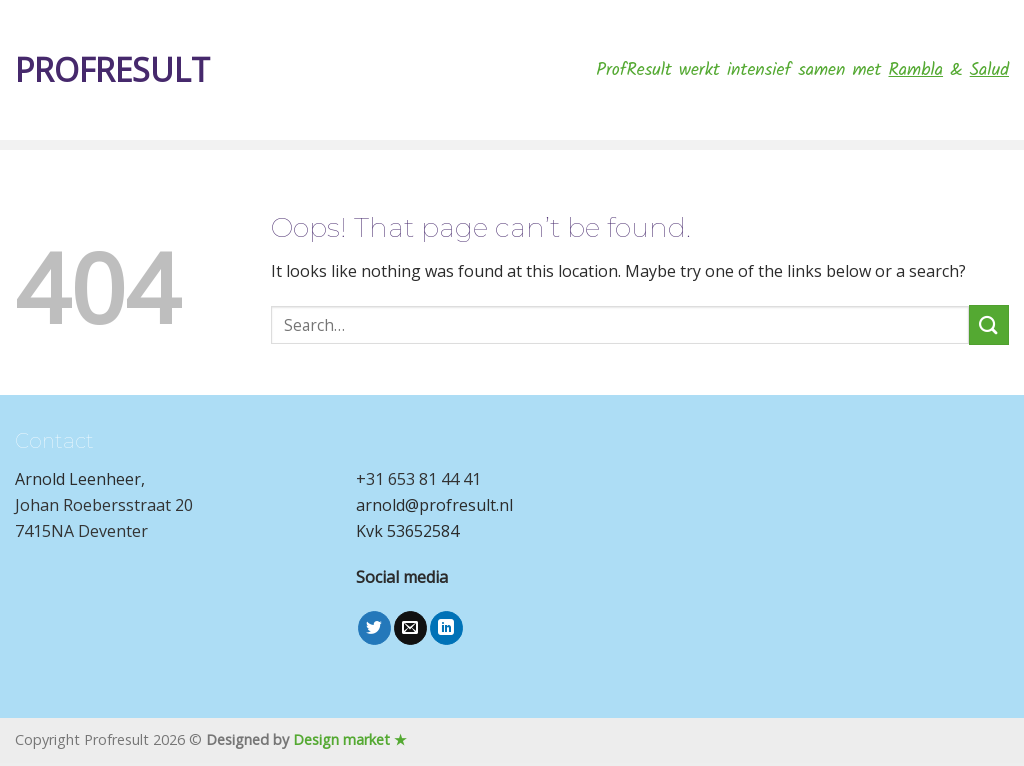  I want to click on Profresult, so click(112, 70).